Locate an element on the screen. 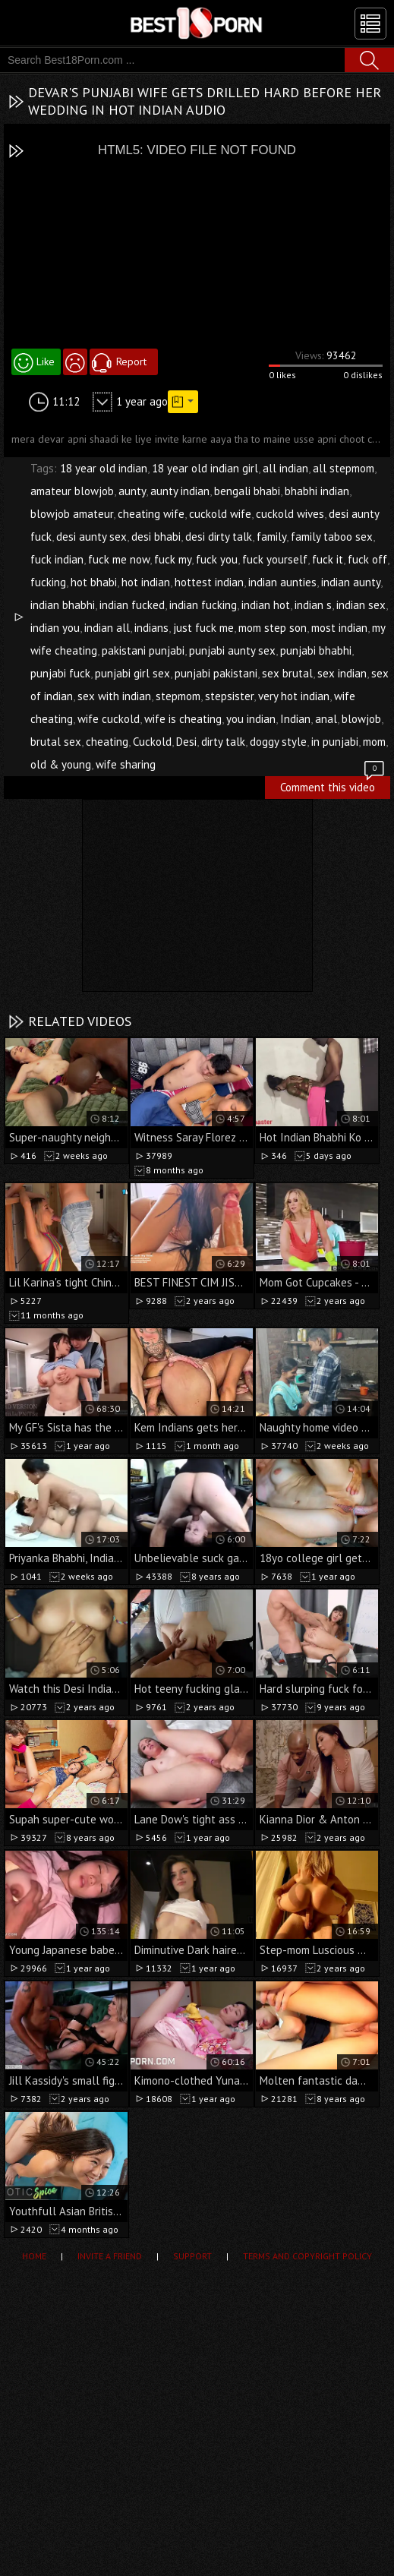 The height and width of the screenshot is (2576, 394). stepsister is located at coordinates (229, 696).